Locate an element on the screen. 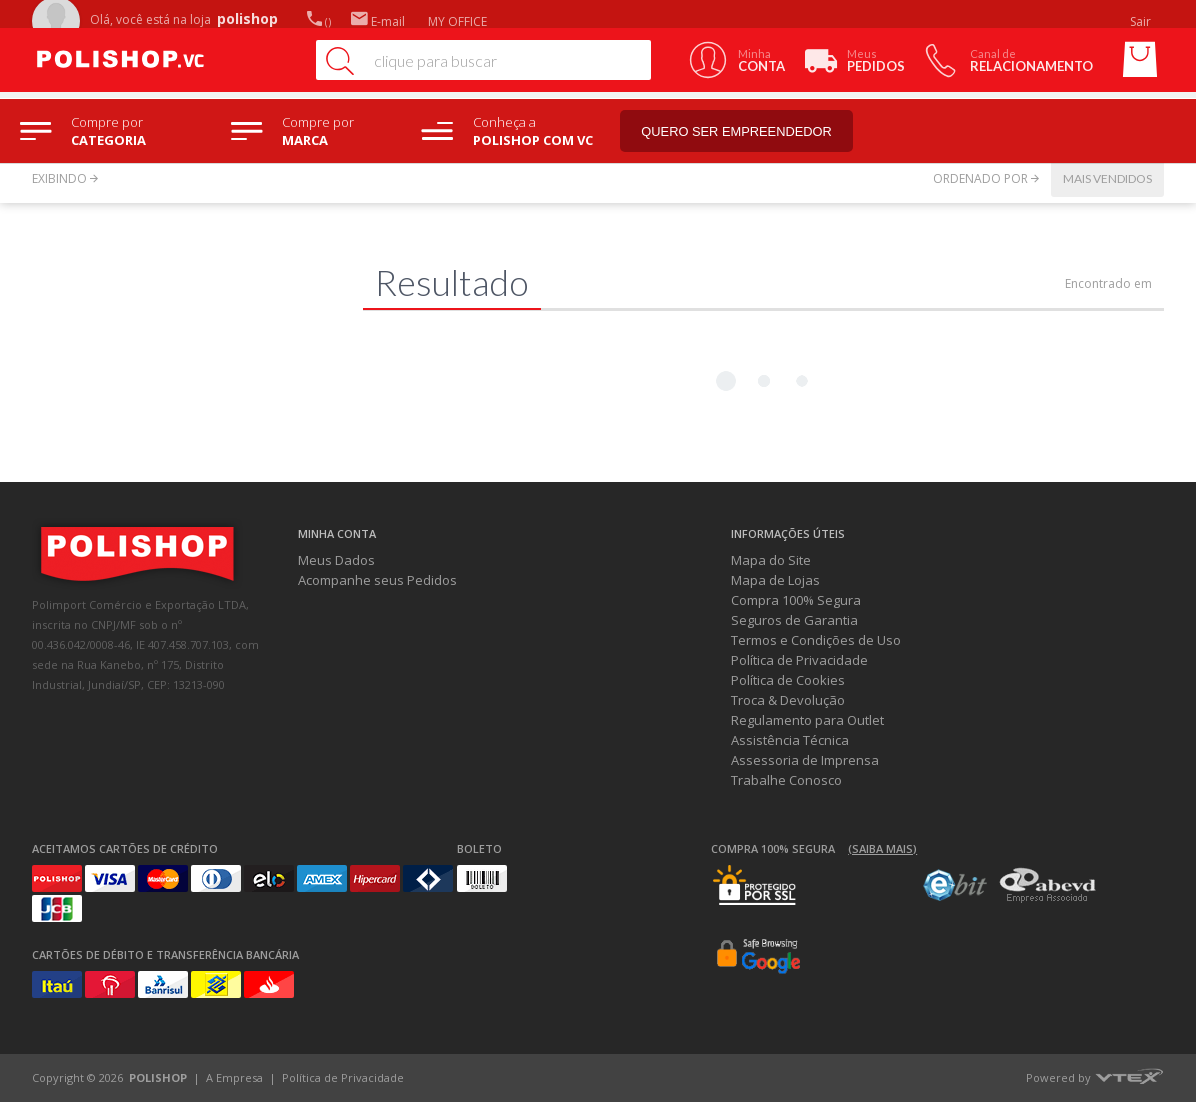 The width and height of the screenshot is (1196, 1102). Compra 100% Segura is located at coordinates (796, 600).